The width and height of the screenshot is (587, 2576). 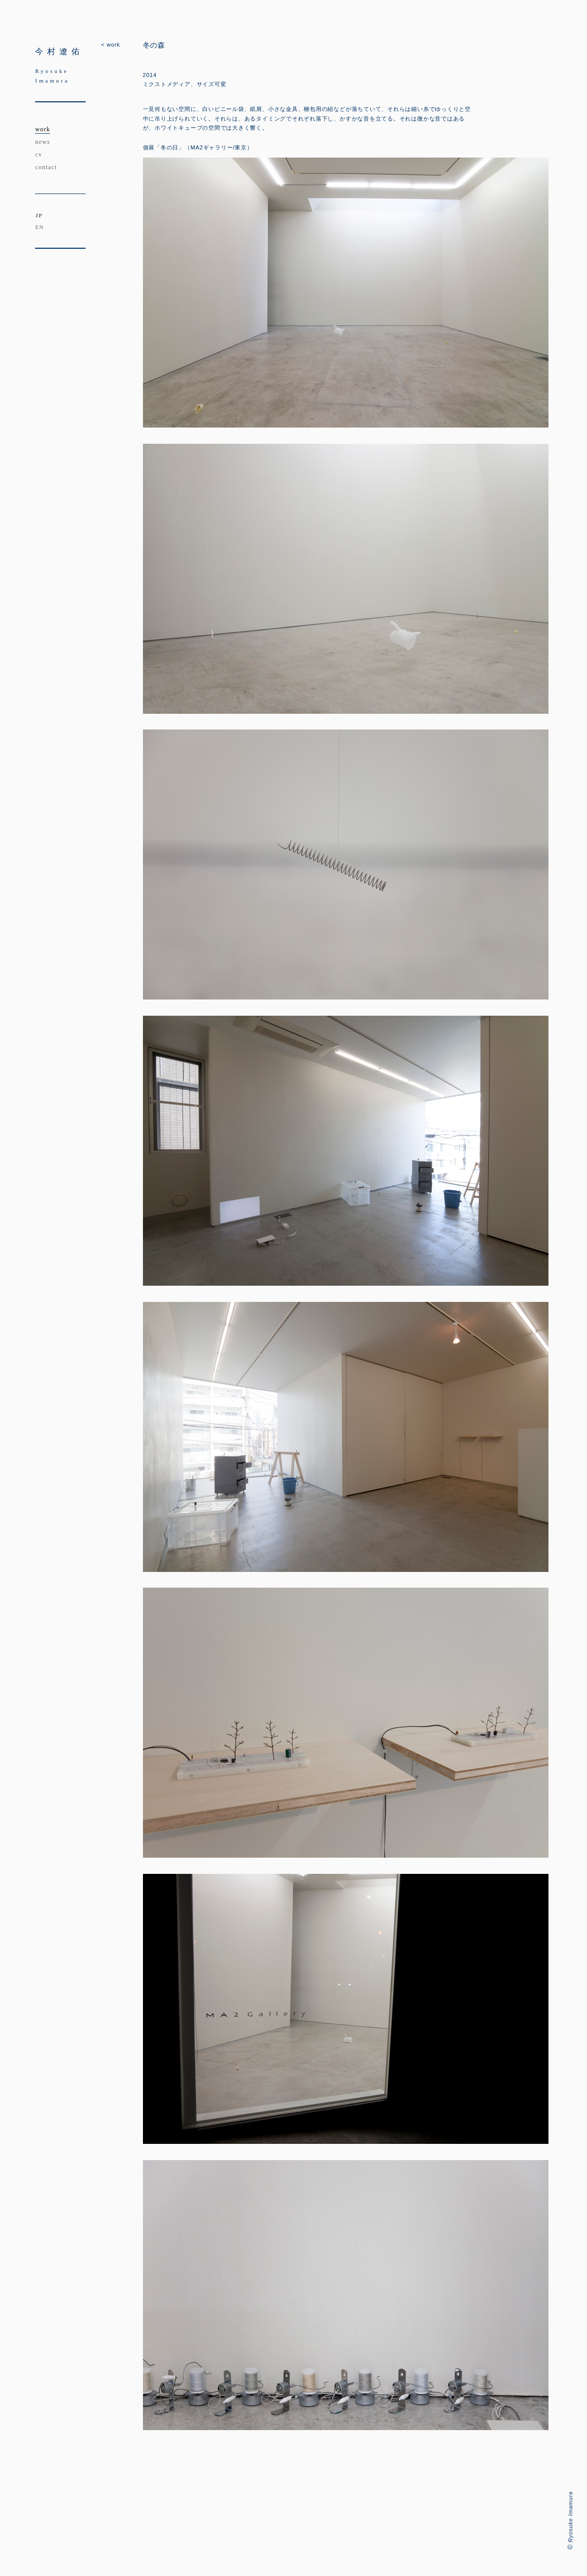 What do you see at coordinates (110, 45) in the screenshot?
I see `< work` at bounding box center [110, 45].